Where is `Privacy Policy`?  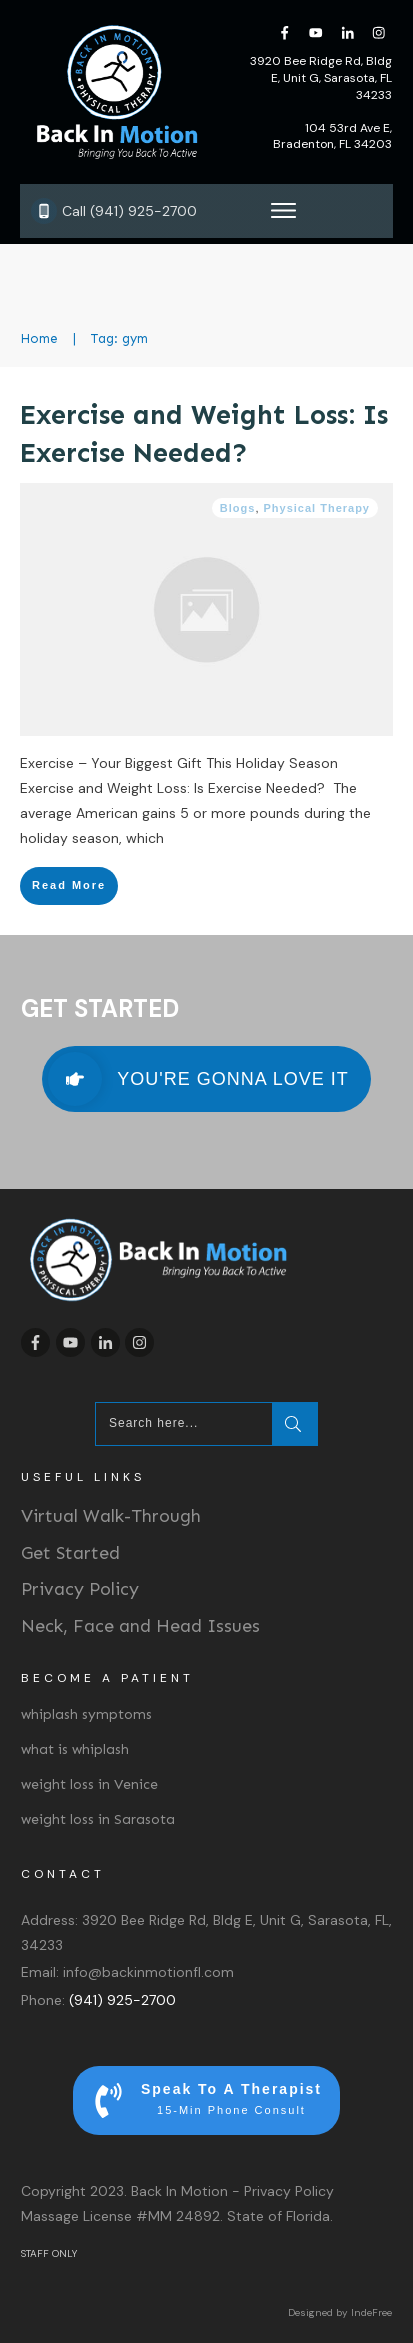 Privacy Policy is located at coordinates (80, 1589).